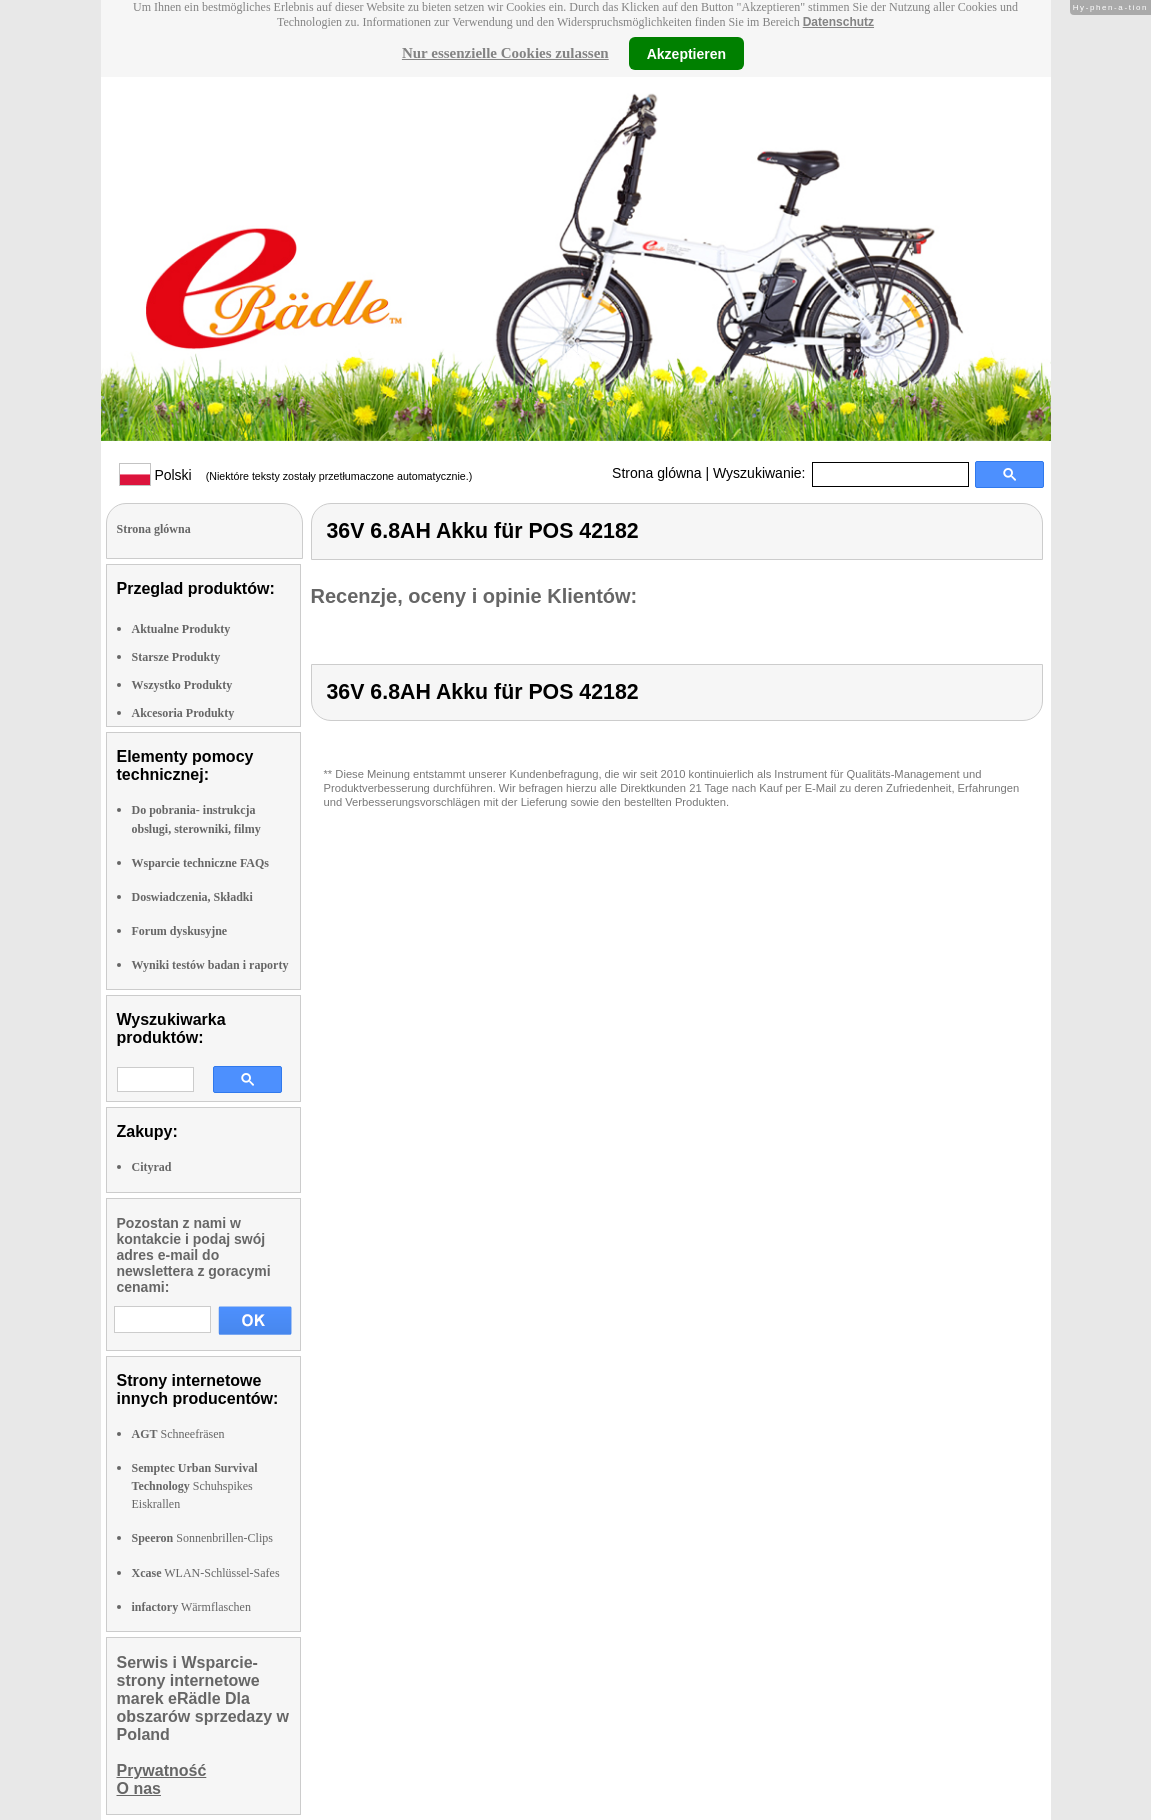 Image resolution: width=1151 pixels, height=1820 pixels. I want to click on Cityrad, so click(152, 1167).